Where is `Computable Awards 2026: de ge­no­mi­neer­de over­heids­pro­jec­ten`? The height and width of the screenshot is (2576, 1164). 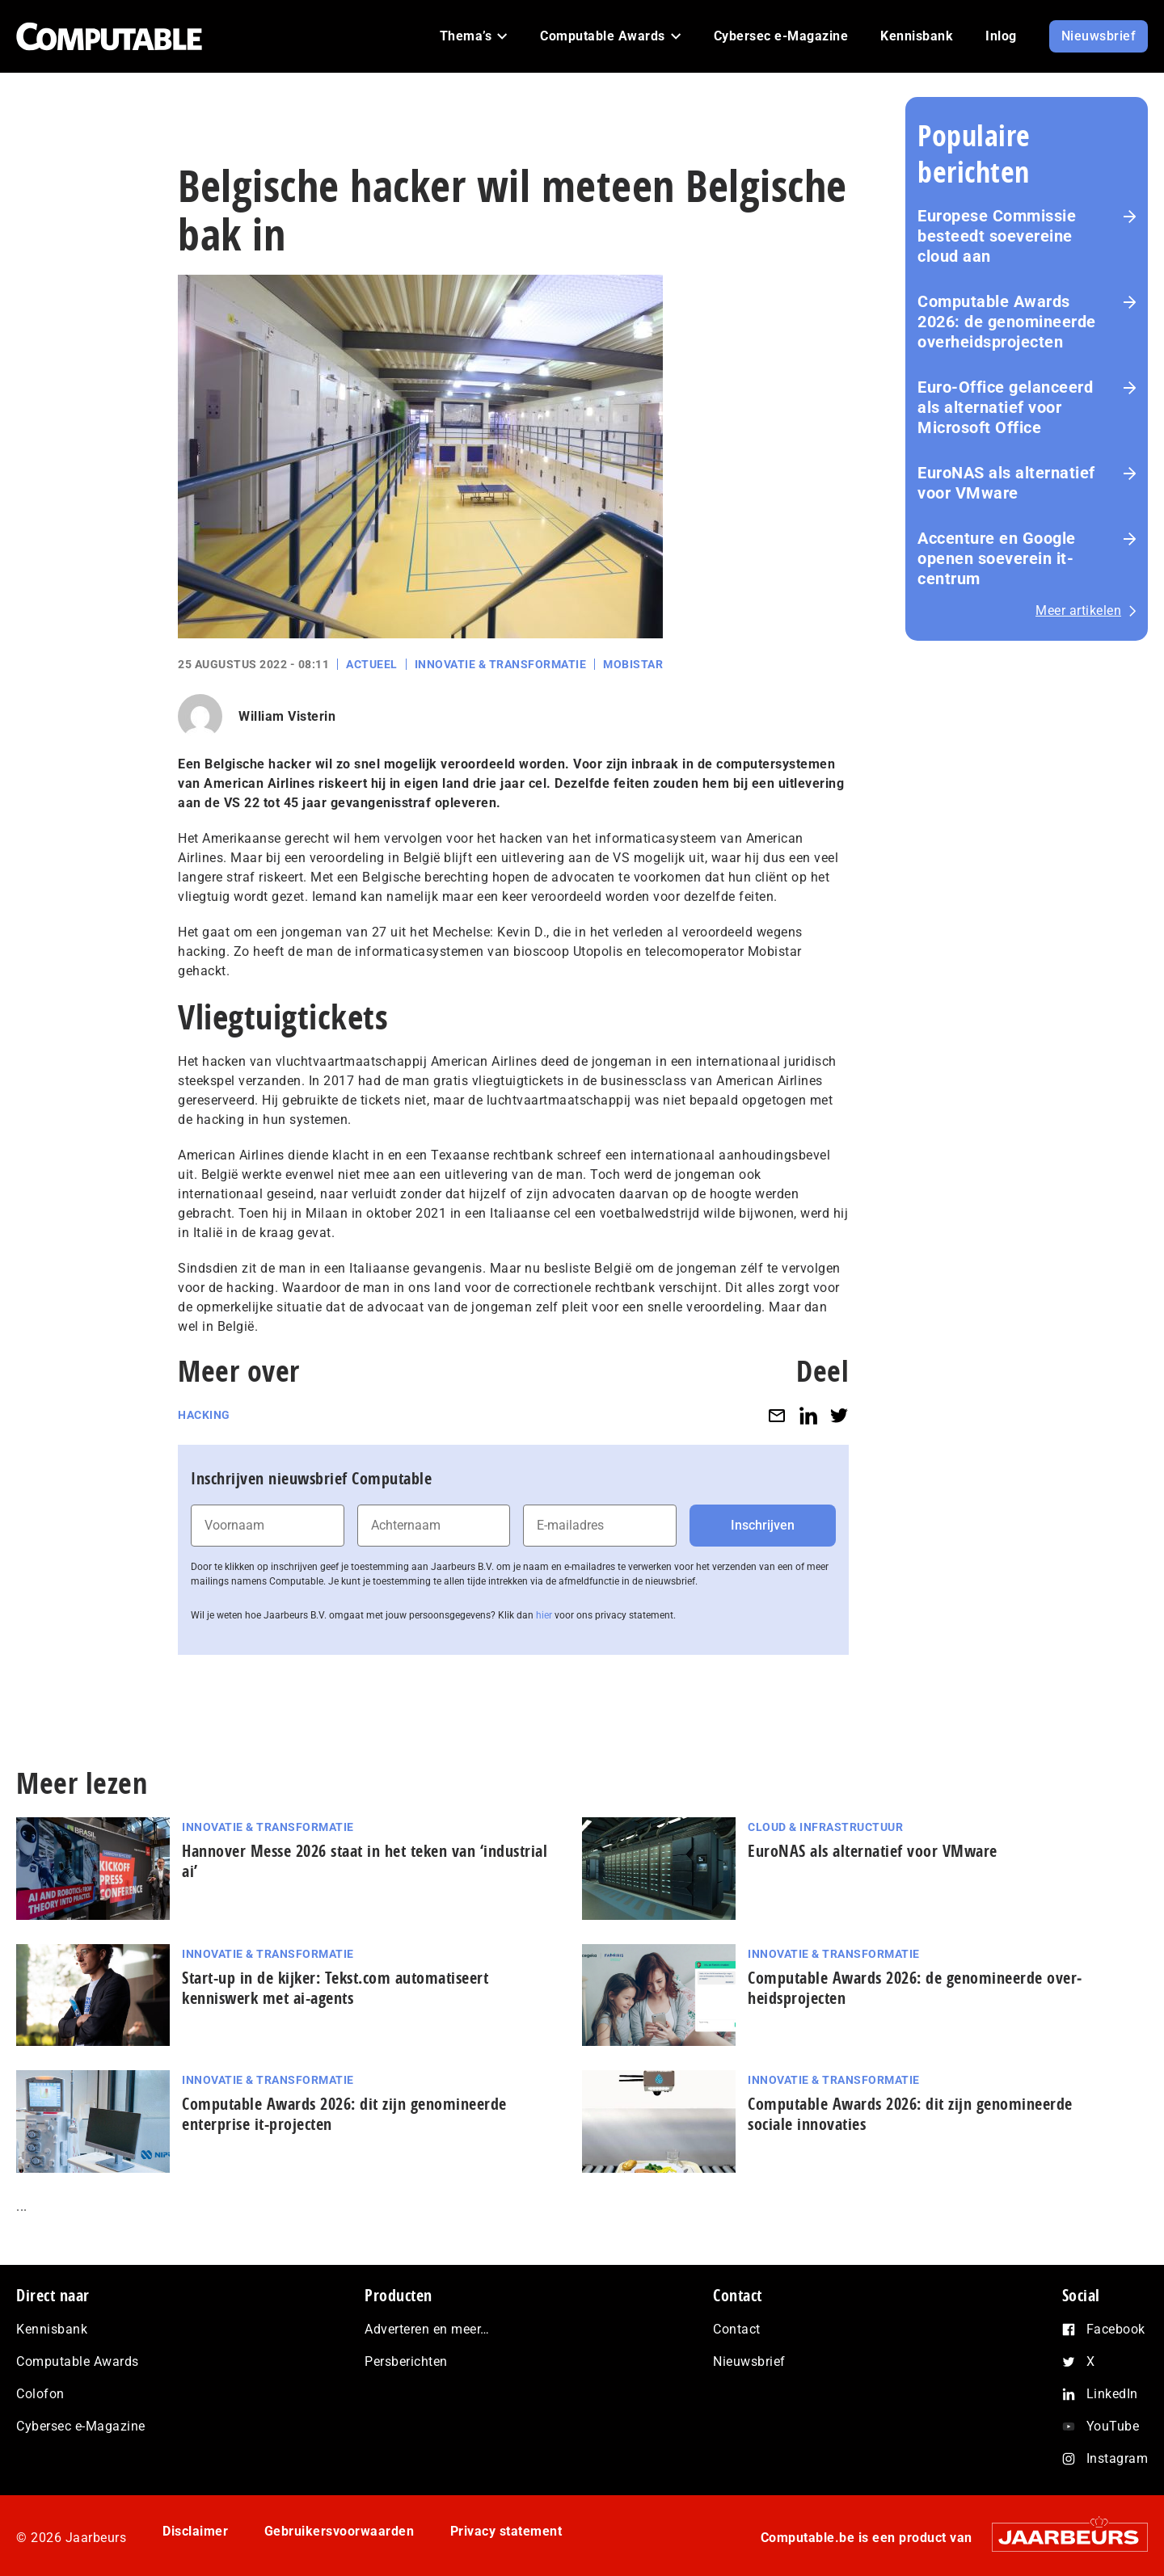 Computable Awards 2026: de ge­no­mi­neer­de over­heids­pro­jec­ten is located at coordinates (1006, 321).